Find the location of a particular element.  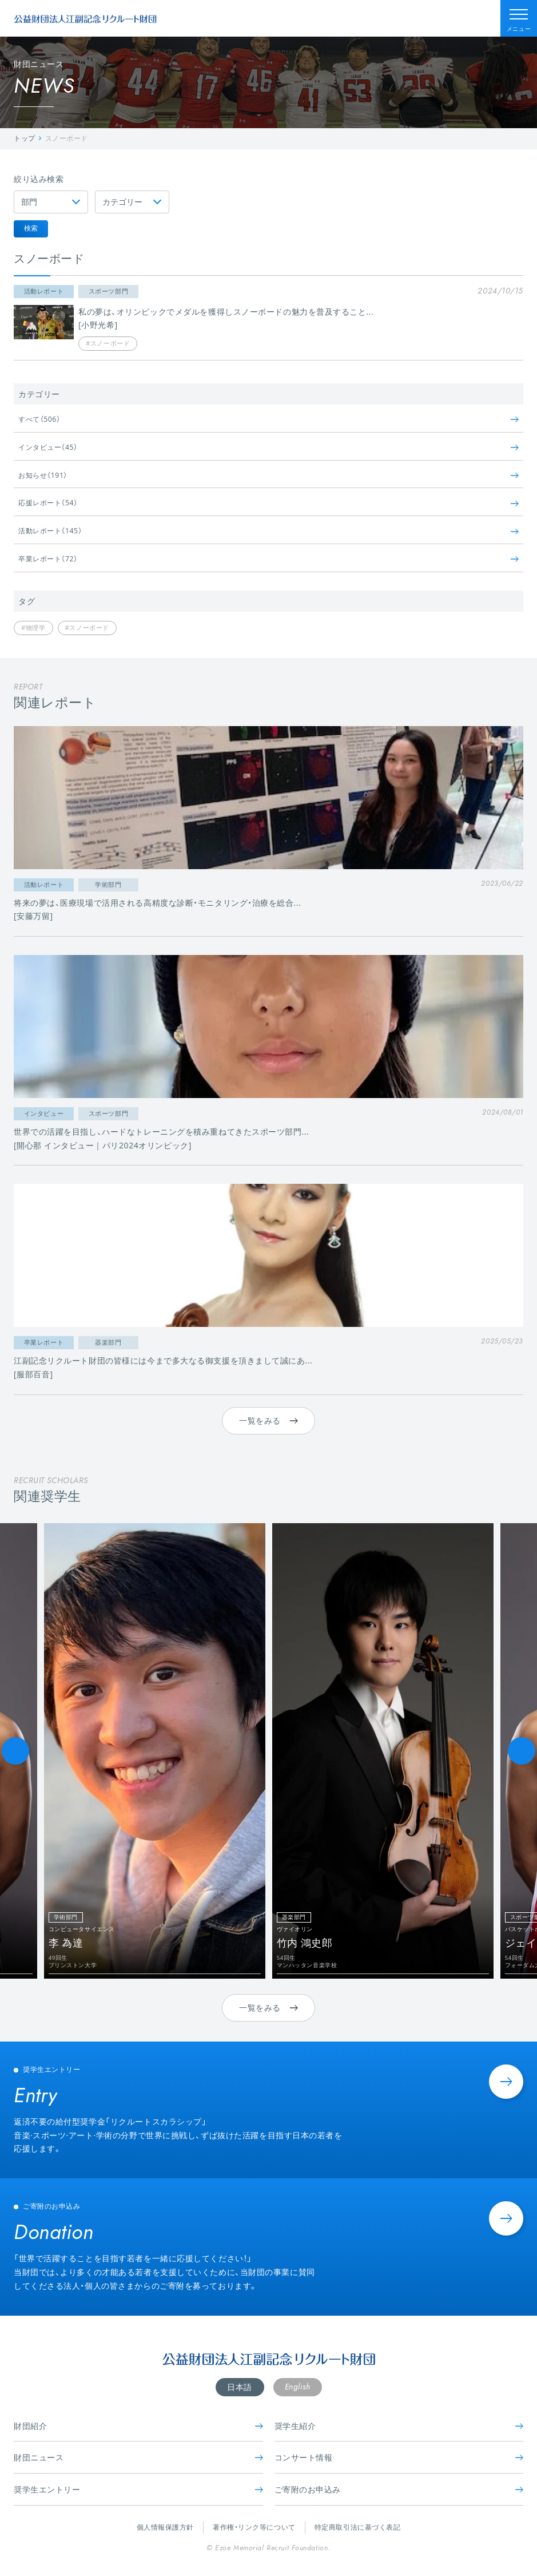

奨学生紹介 is located at coordinates (399, 2425).